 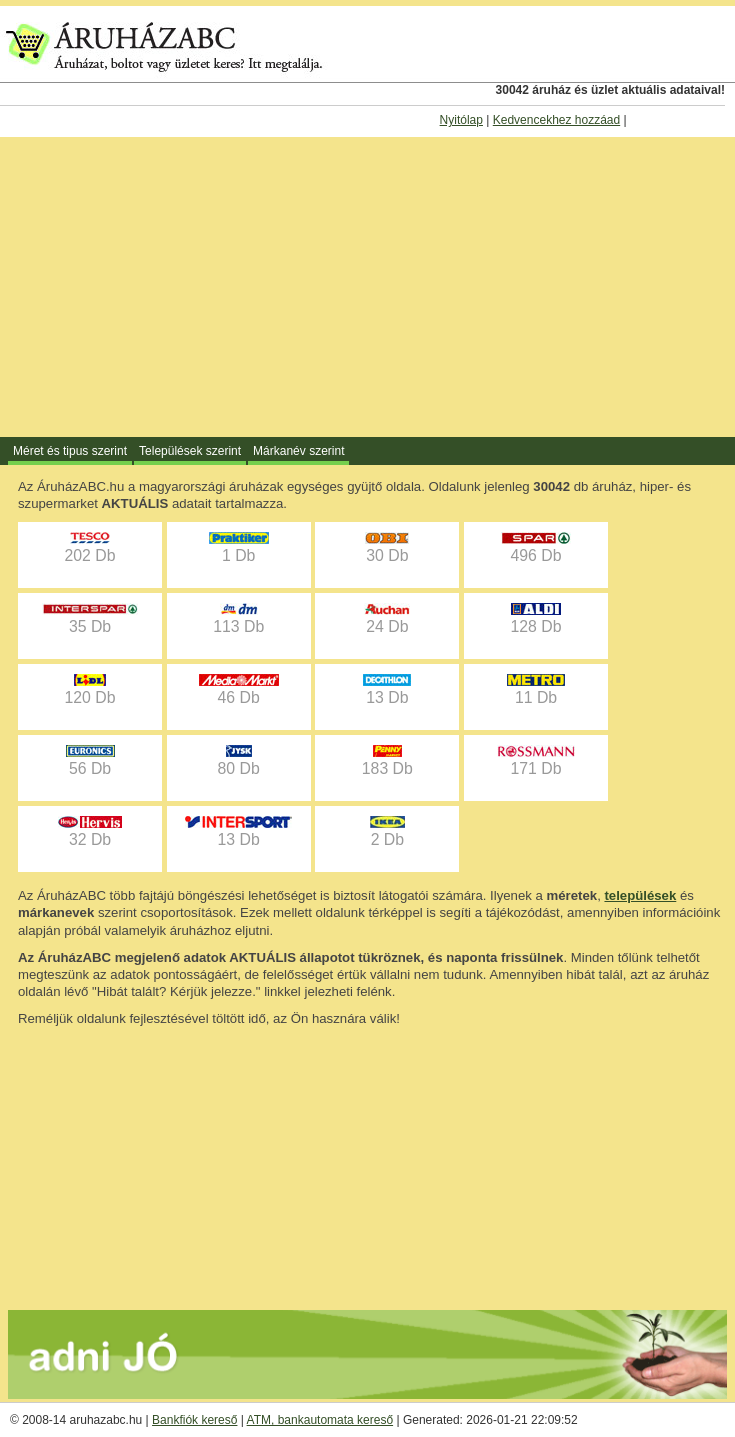 I want to click on ATM, bankautomata kereső, so click(x=320, y=1420).